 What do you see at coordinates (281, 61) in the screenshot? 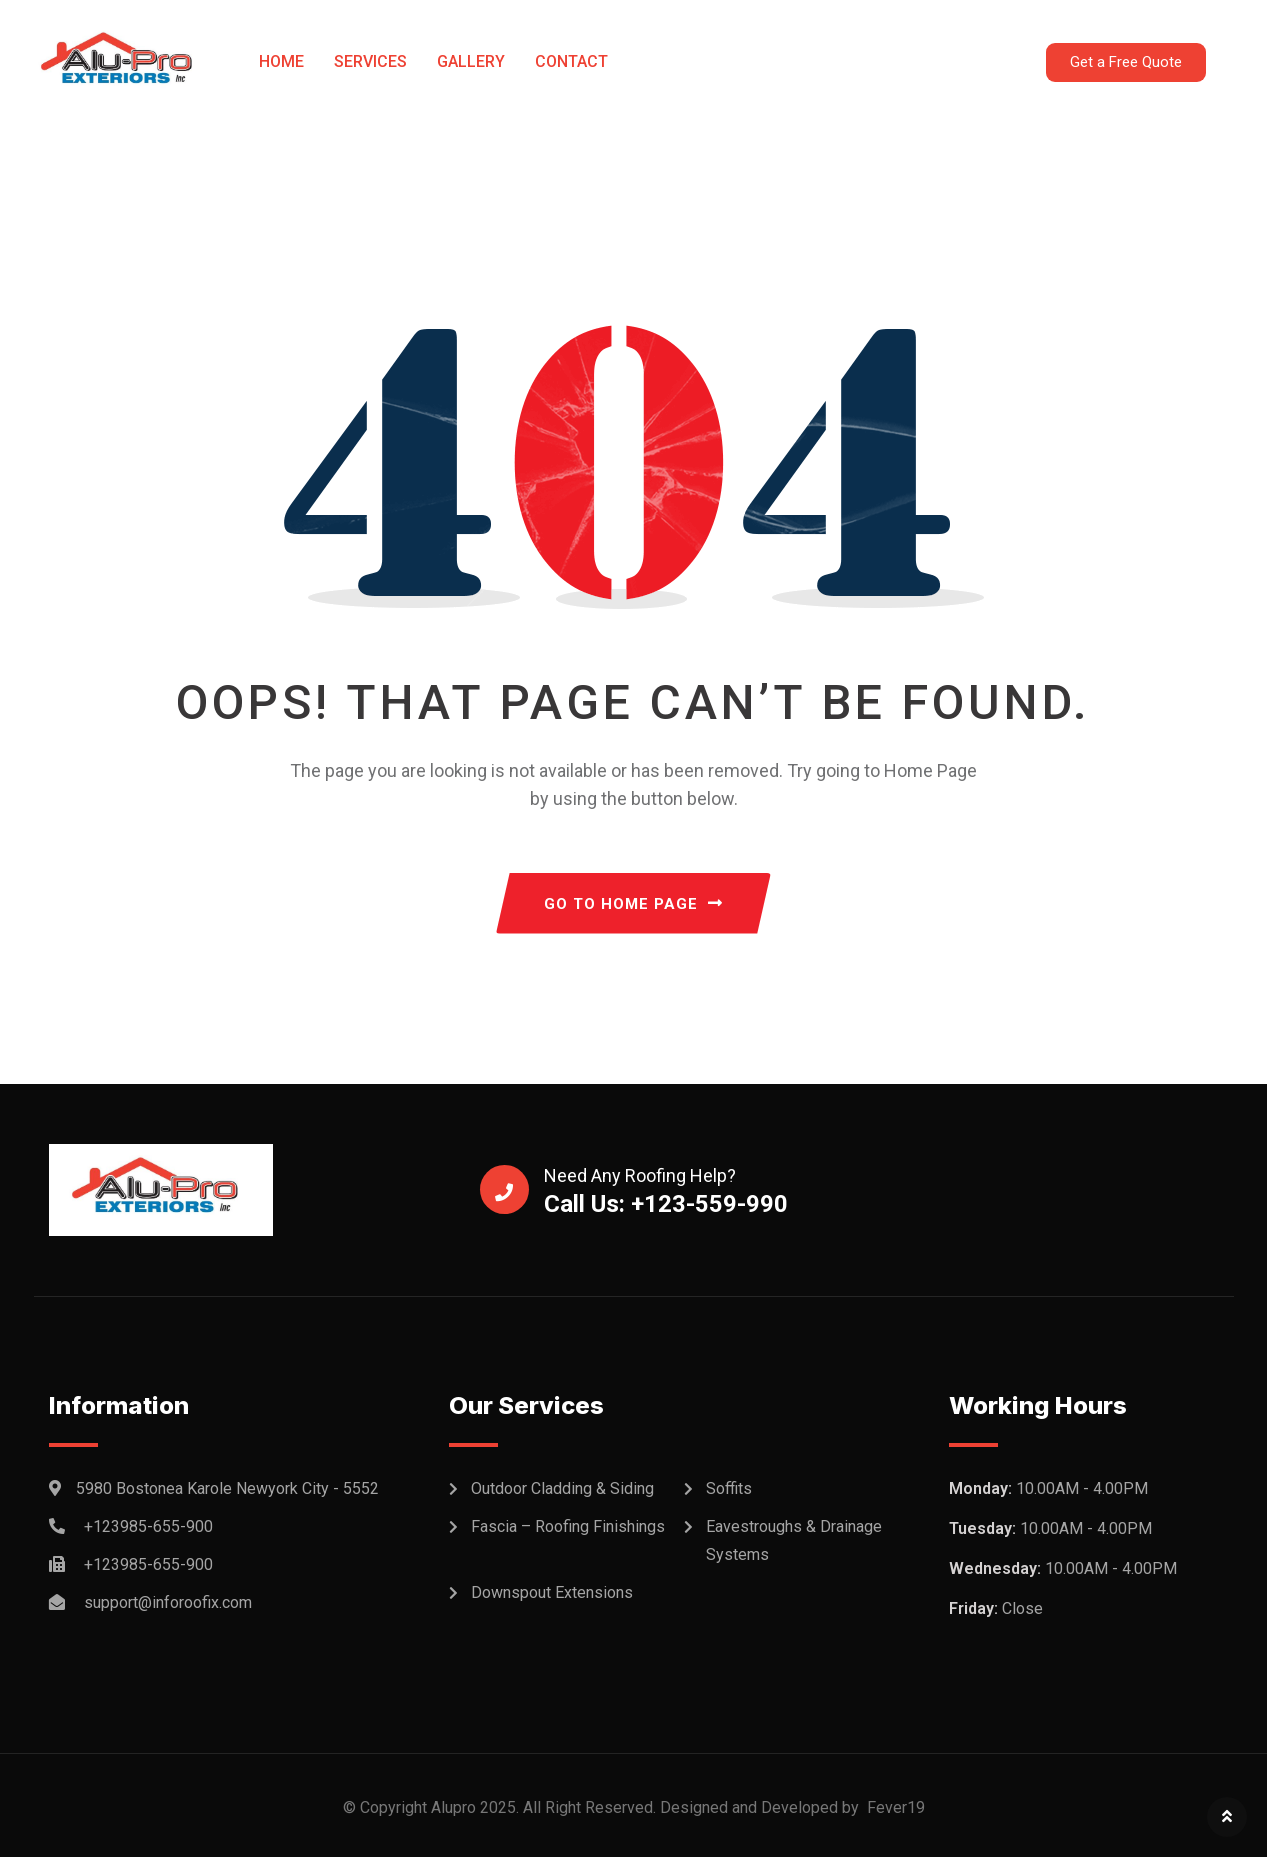
I see `Home` at bounding box center [281, 61].